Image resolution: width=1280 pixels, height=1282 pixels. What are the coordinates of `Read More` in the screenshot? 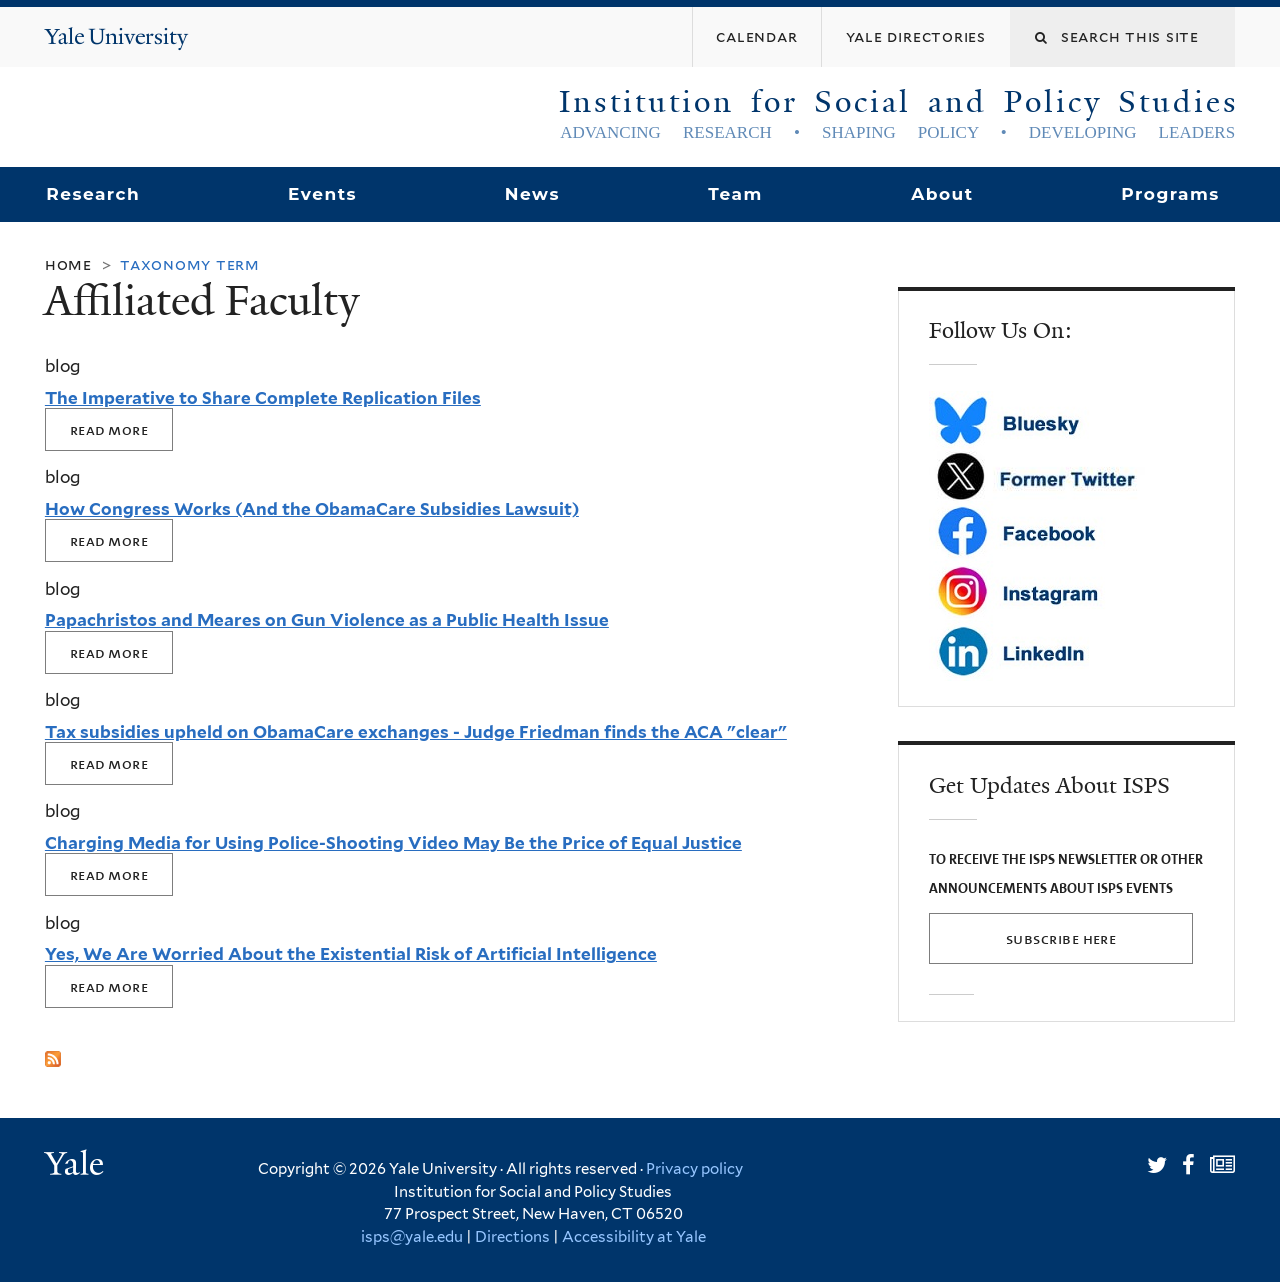 It's located at (109, 429).